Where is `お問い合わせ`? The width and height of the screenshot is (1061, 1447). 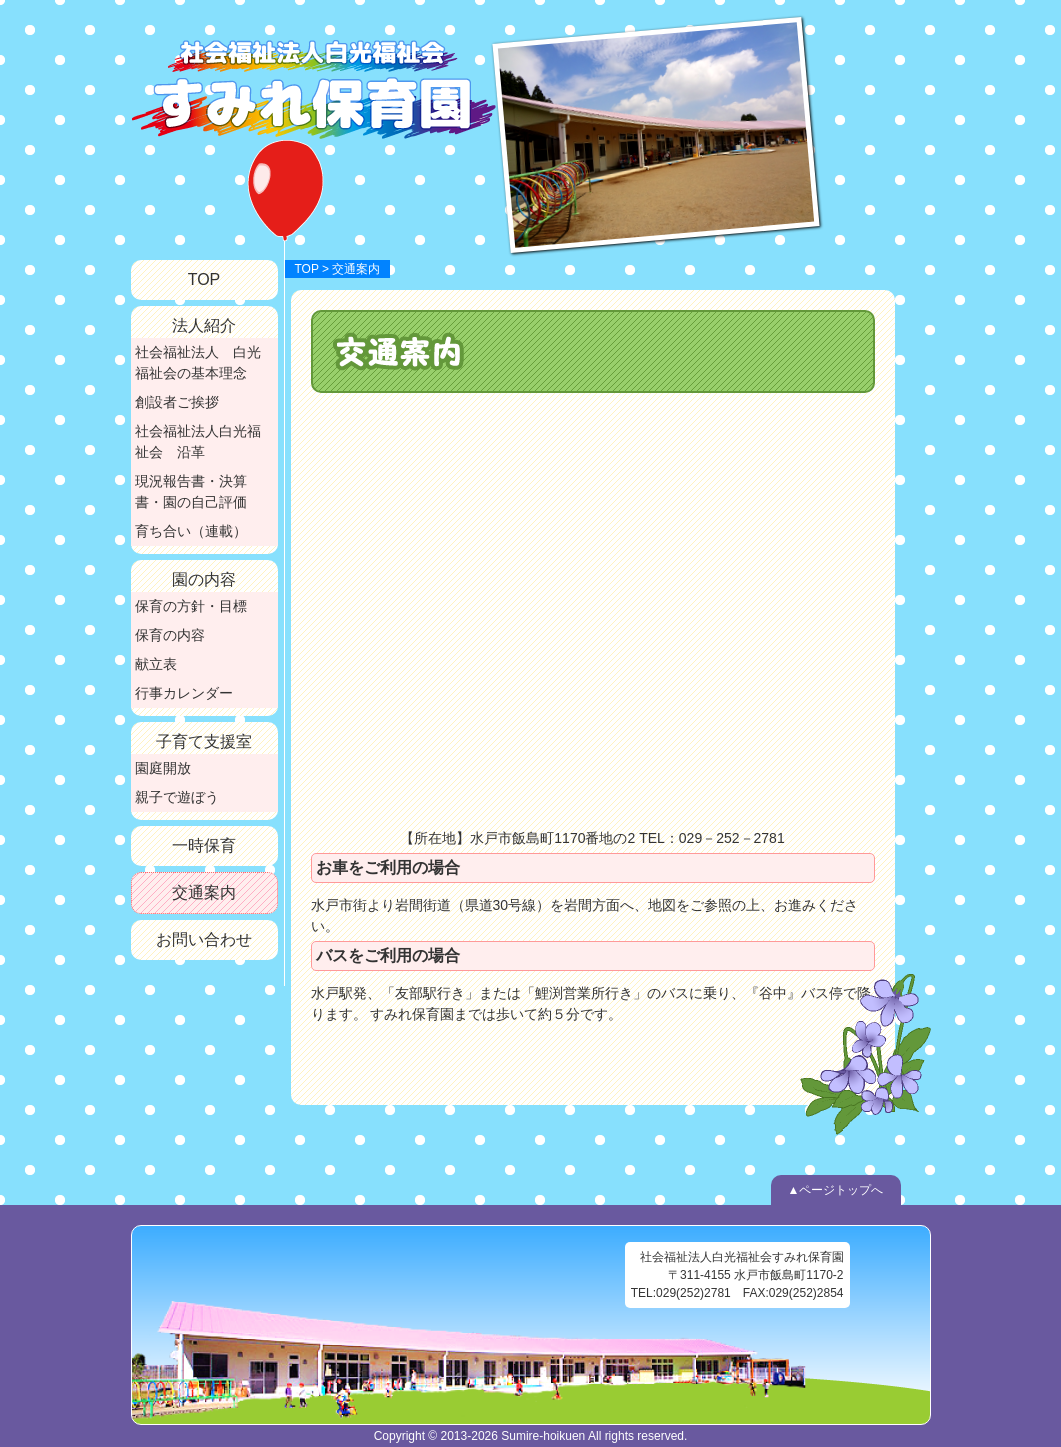
お問い合わせ is located at coordinates (204, 939).